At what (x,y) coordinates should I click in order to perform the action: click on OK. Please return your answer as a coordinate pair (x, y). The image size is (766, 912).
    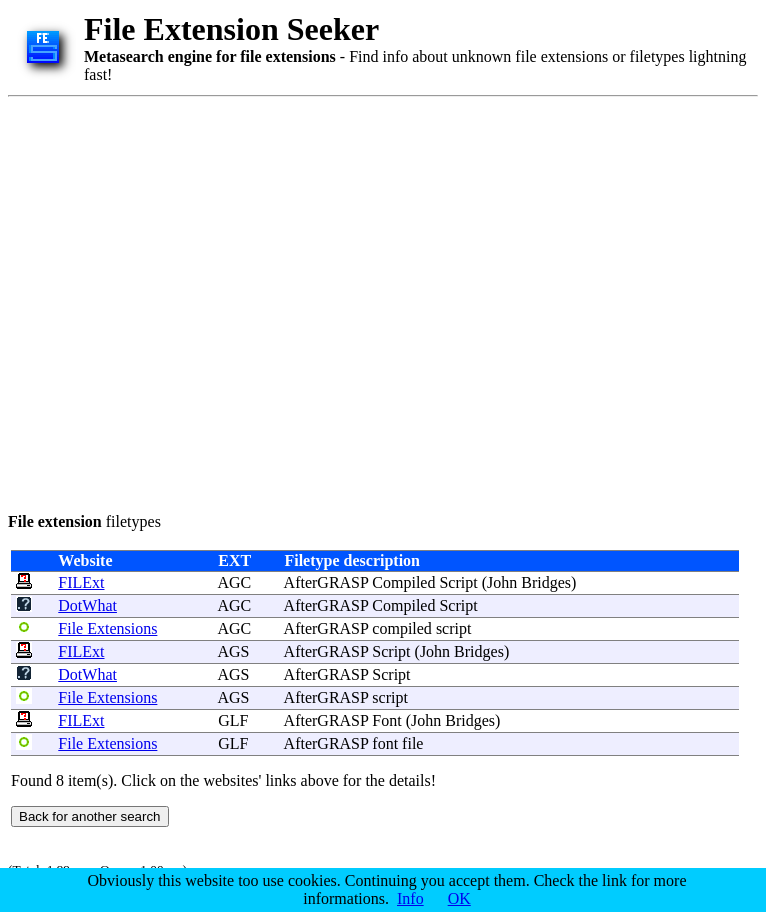
    Looking at the image, I should click on (459, 898).